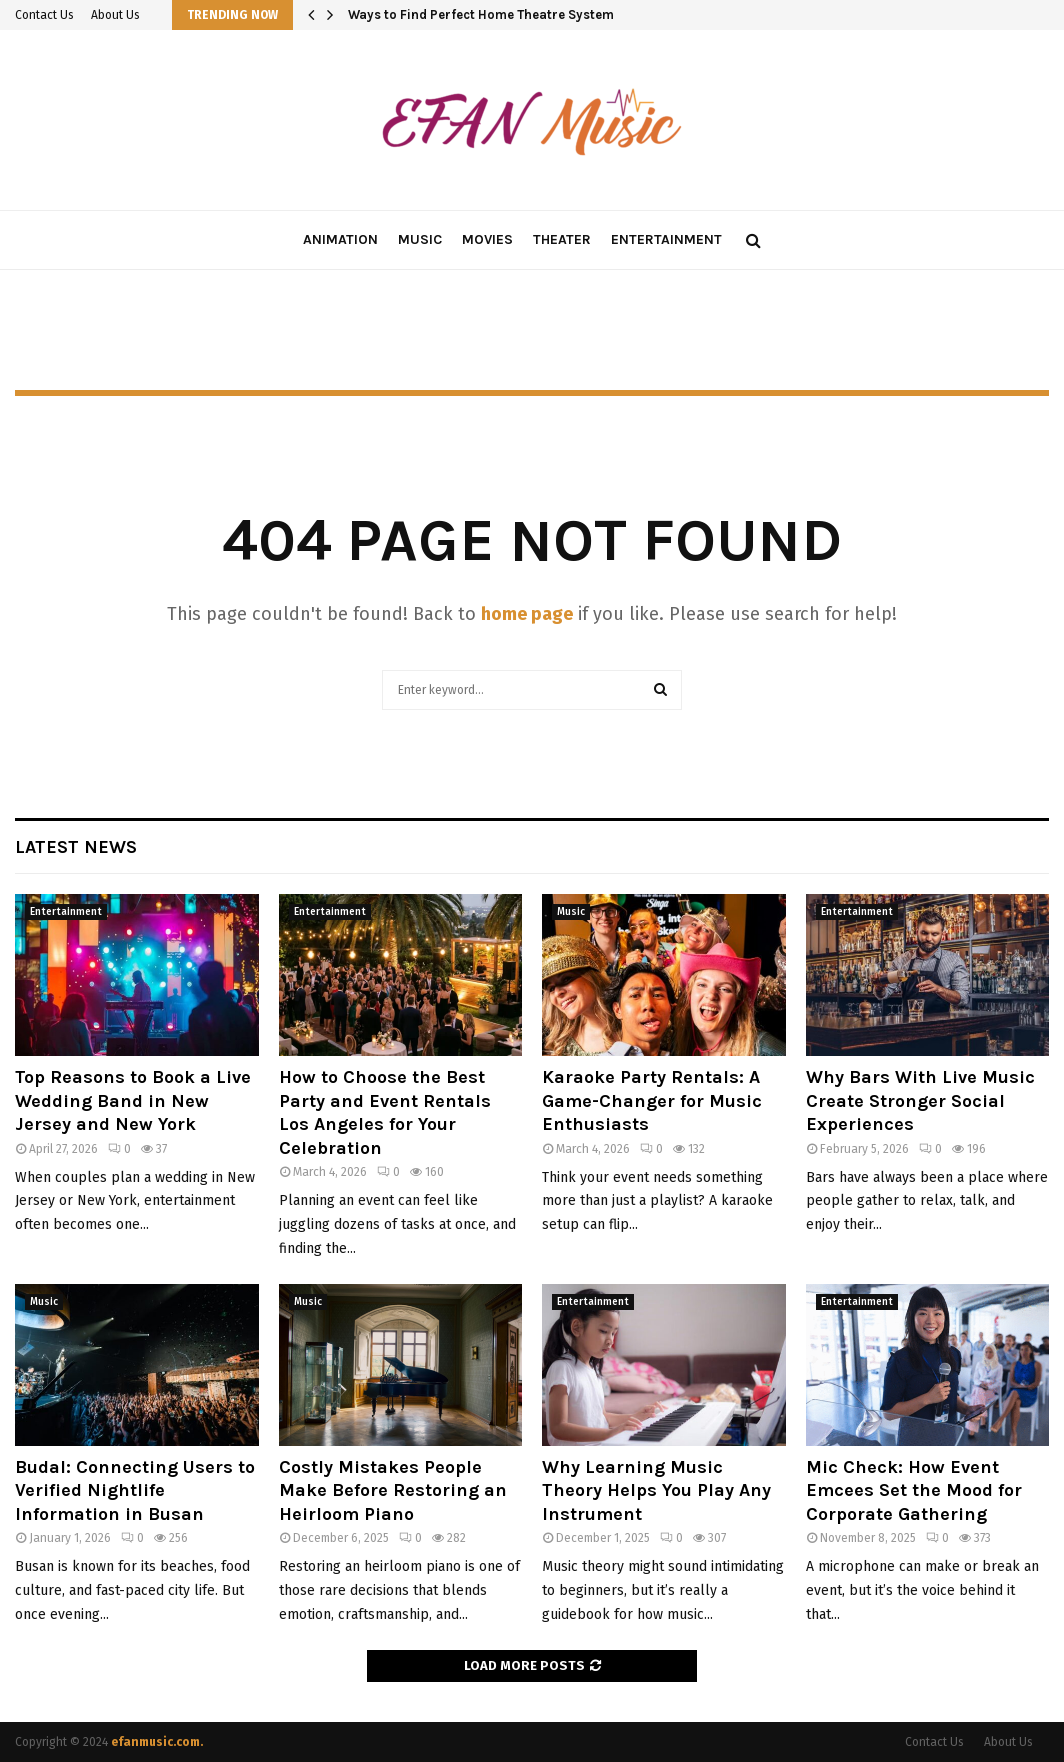 This screenshot has width=1064, height=1762. Describe the element at coordinates (135, 1490) in the screenshot. I see `Budal: Connecting Users to Verified Nightlife Information in Busan` at that location.